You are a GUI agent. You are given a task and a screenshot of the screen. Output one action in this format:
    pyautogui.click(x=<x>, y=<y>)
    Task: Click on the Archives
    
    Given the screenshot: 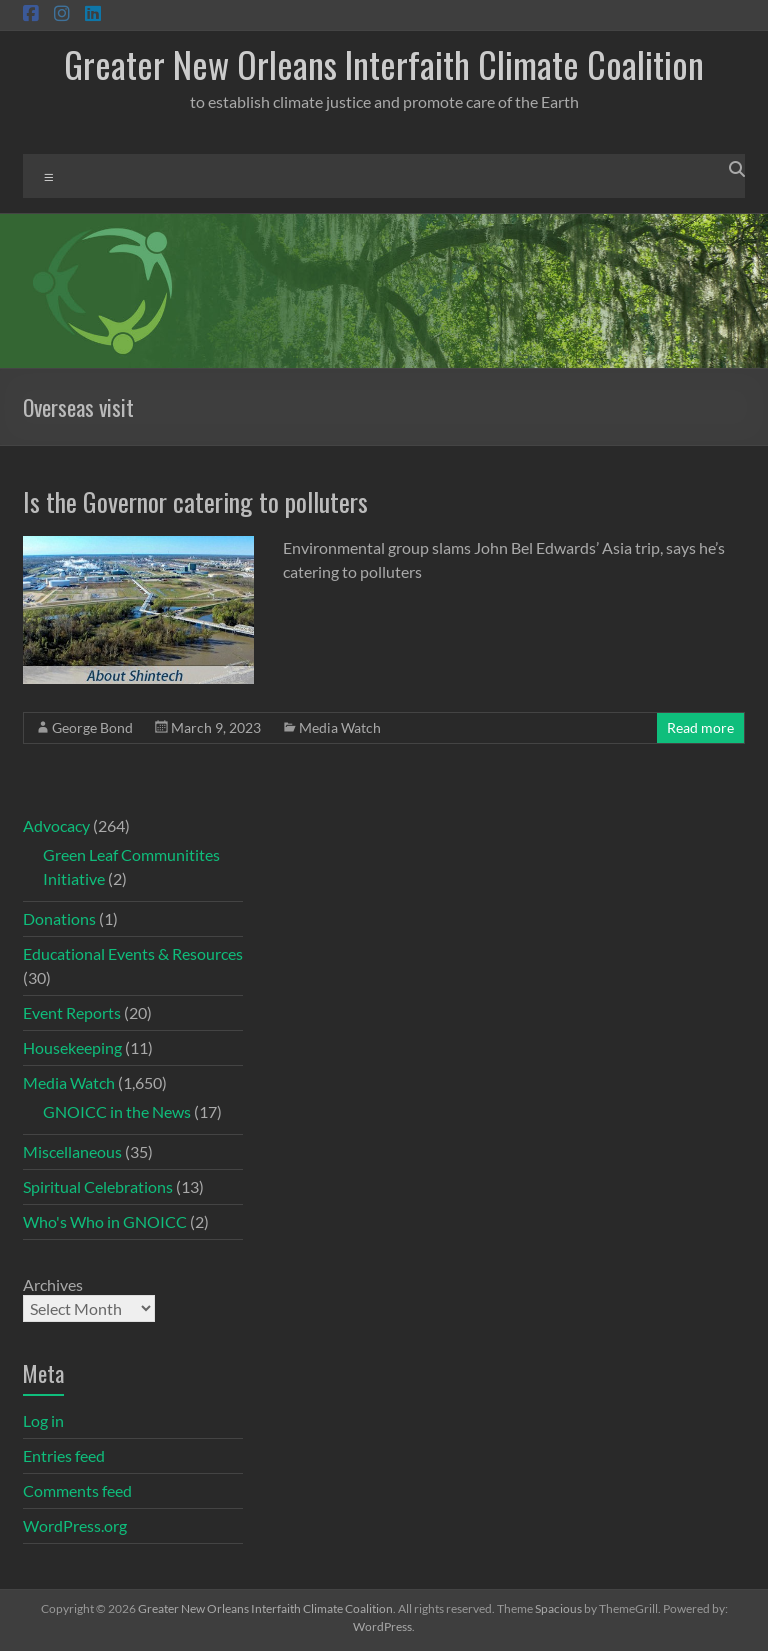 What is the action you would take?
    pyautogui.click(x=53, y=1284)
    